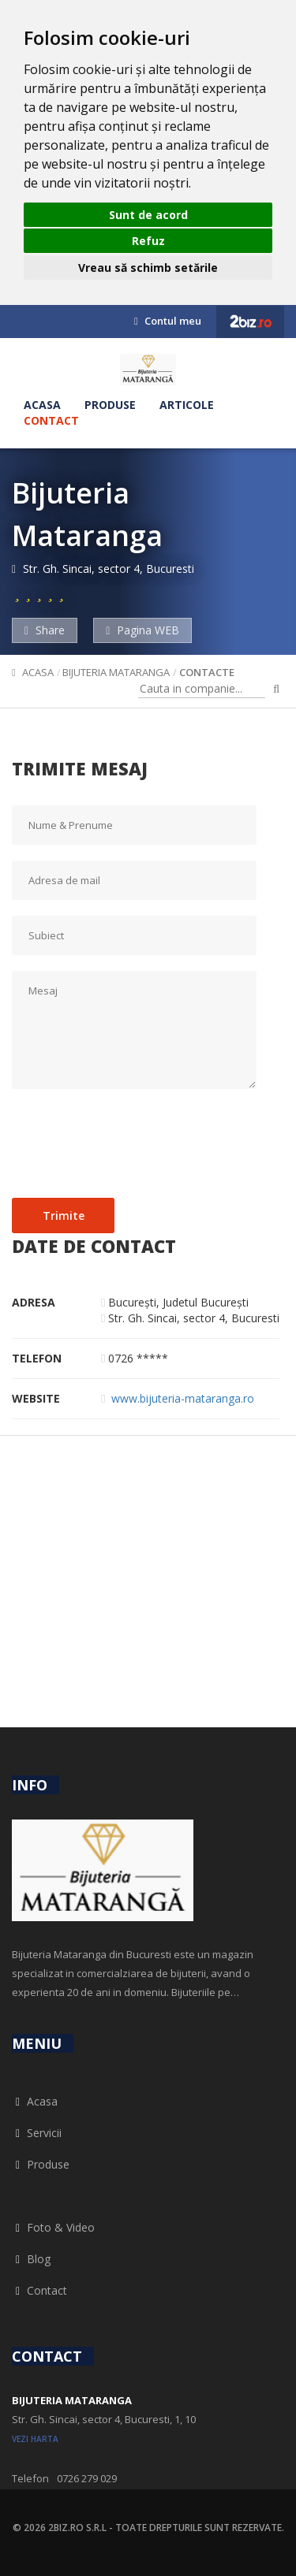 This screenshot has width=296, height=2576. What do you see at coordinates (206, 672) in the screenshot?
I see `Contacte` at bounding box center [206, 672].